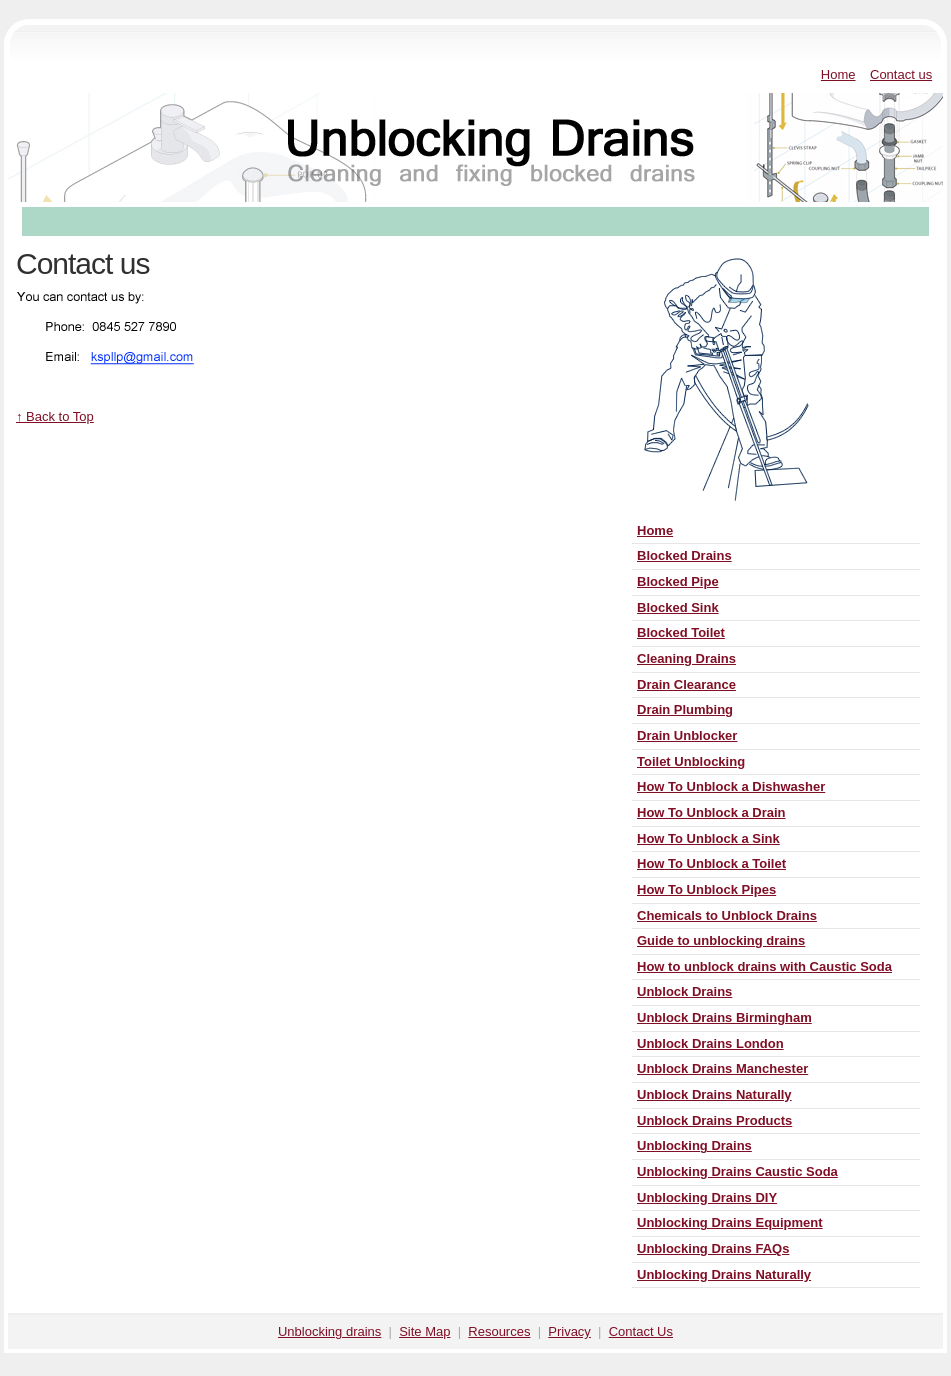 This screenshot has width=951, height=1376. What do you see at coordinates (727, 915) in the screenshot?
I see `Chemicals to Unblock Drains` at bounding box center [727, 915].